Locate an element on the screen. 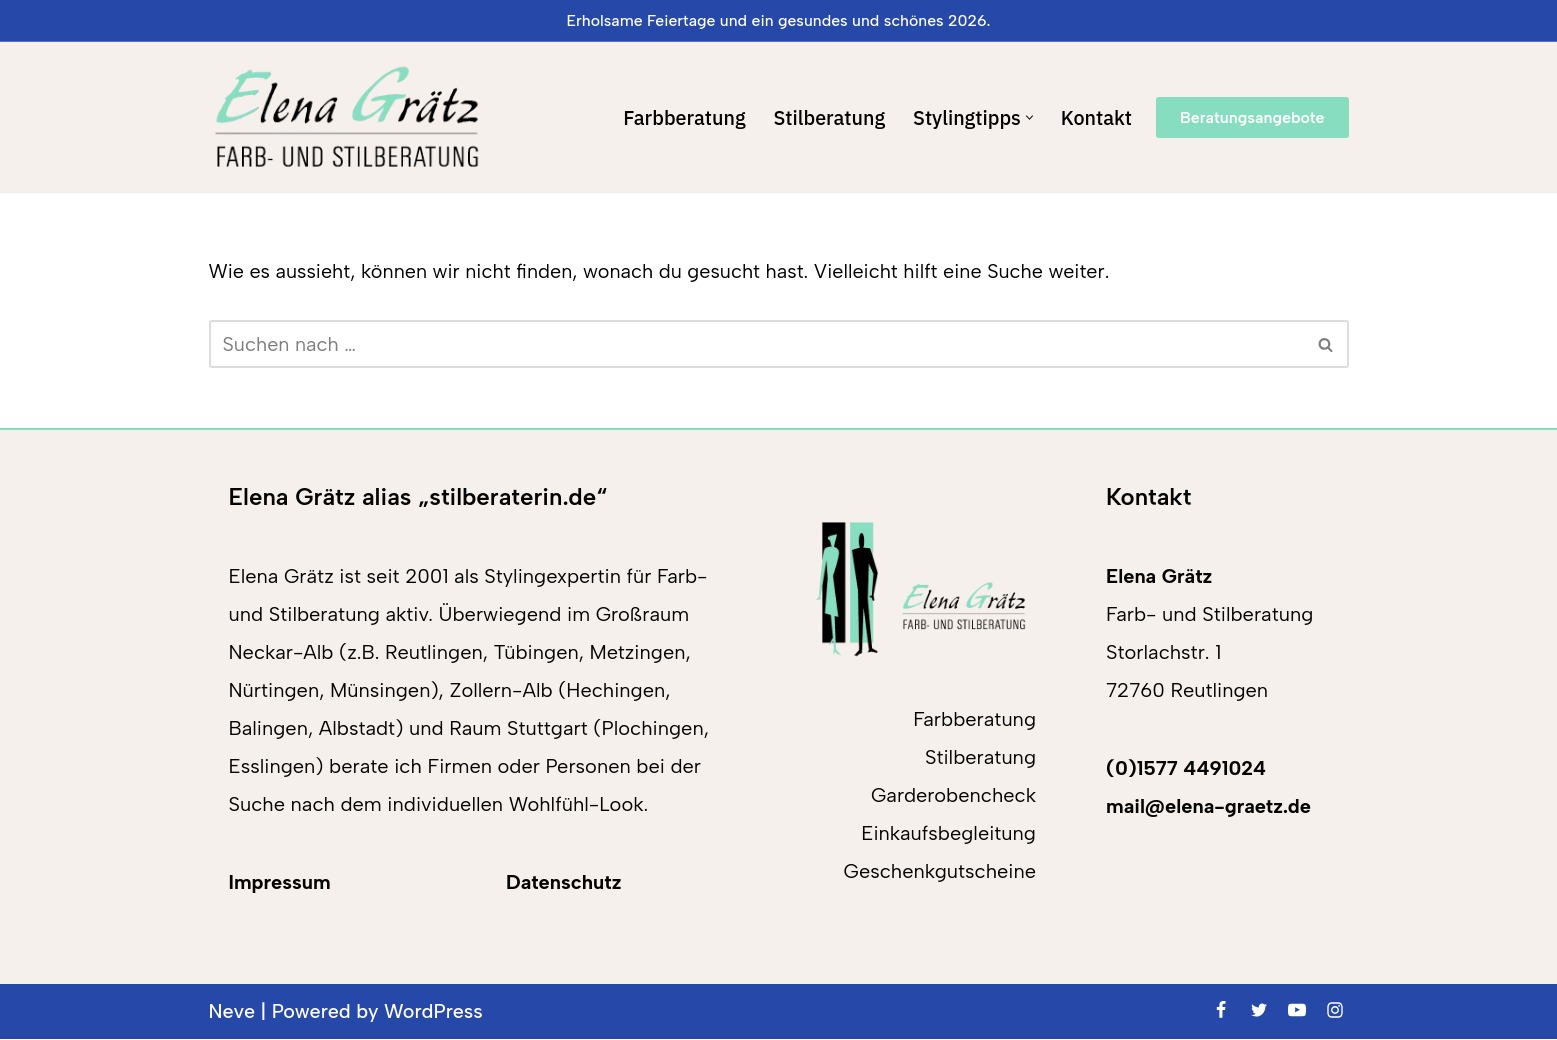 The width and height of the screenshot is (1557, 1040). Stilberatung is located at coordinates (826, 117).